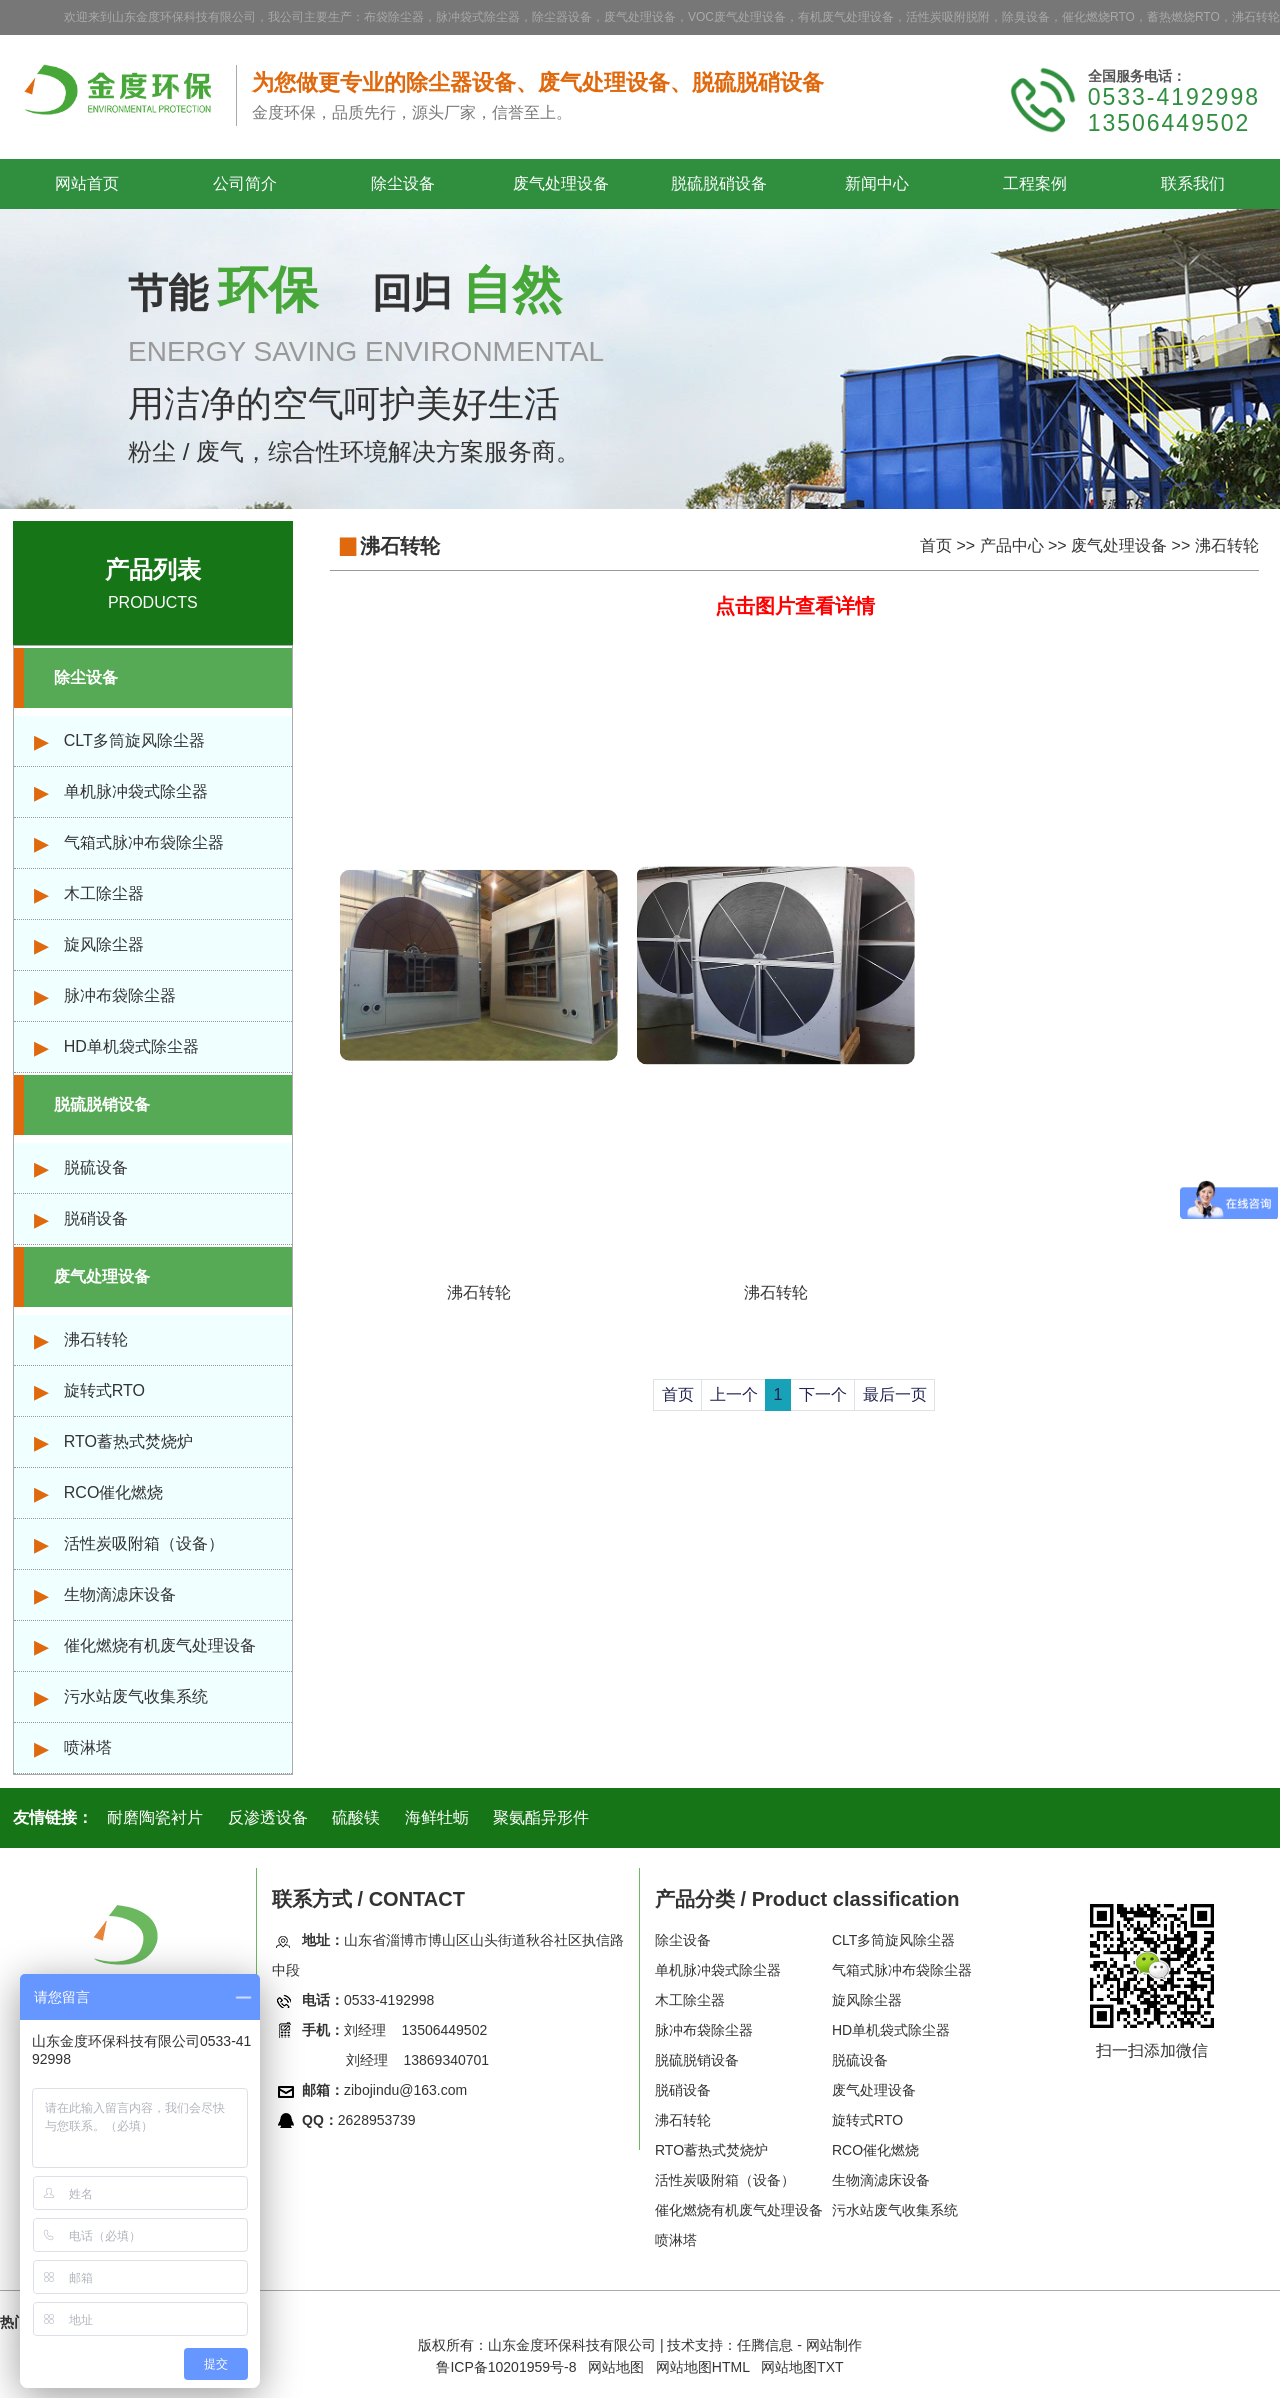 This screenshot has height=2398, width=1280. Describe the element at coordinates (268, 1817) in the screenshot. I see `反渗透设备` at that location.